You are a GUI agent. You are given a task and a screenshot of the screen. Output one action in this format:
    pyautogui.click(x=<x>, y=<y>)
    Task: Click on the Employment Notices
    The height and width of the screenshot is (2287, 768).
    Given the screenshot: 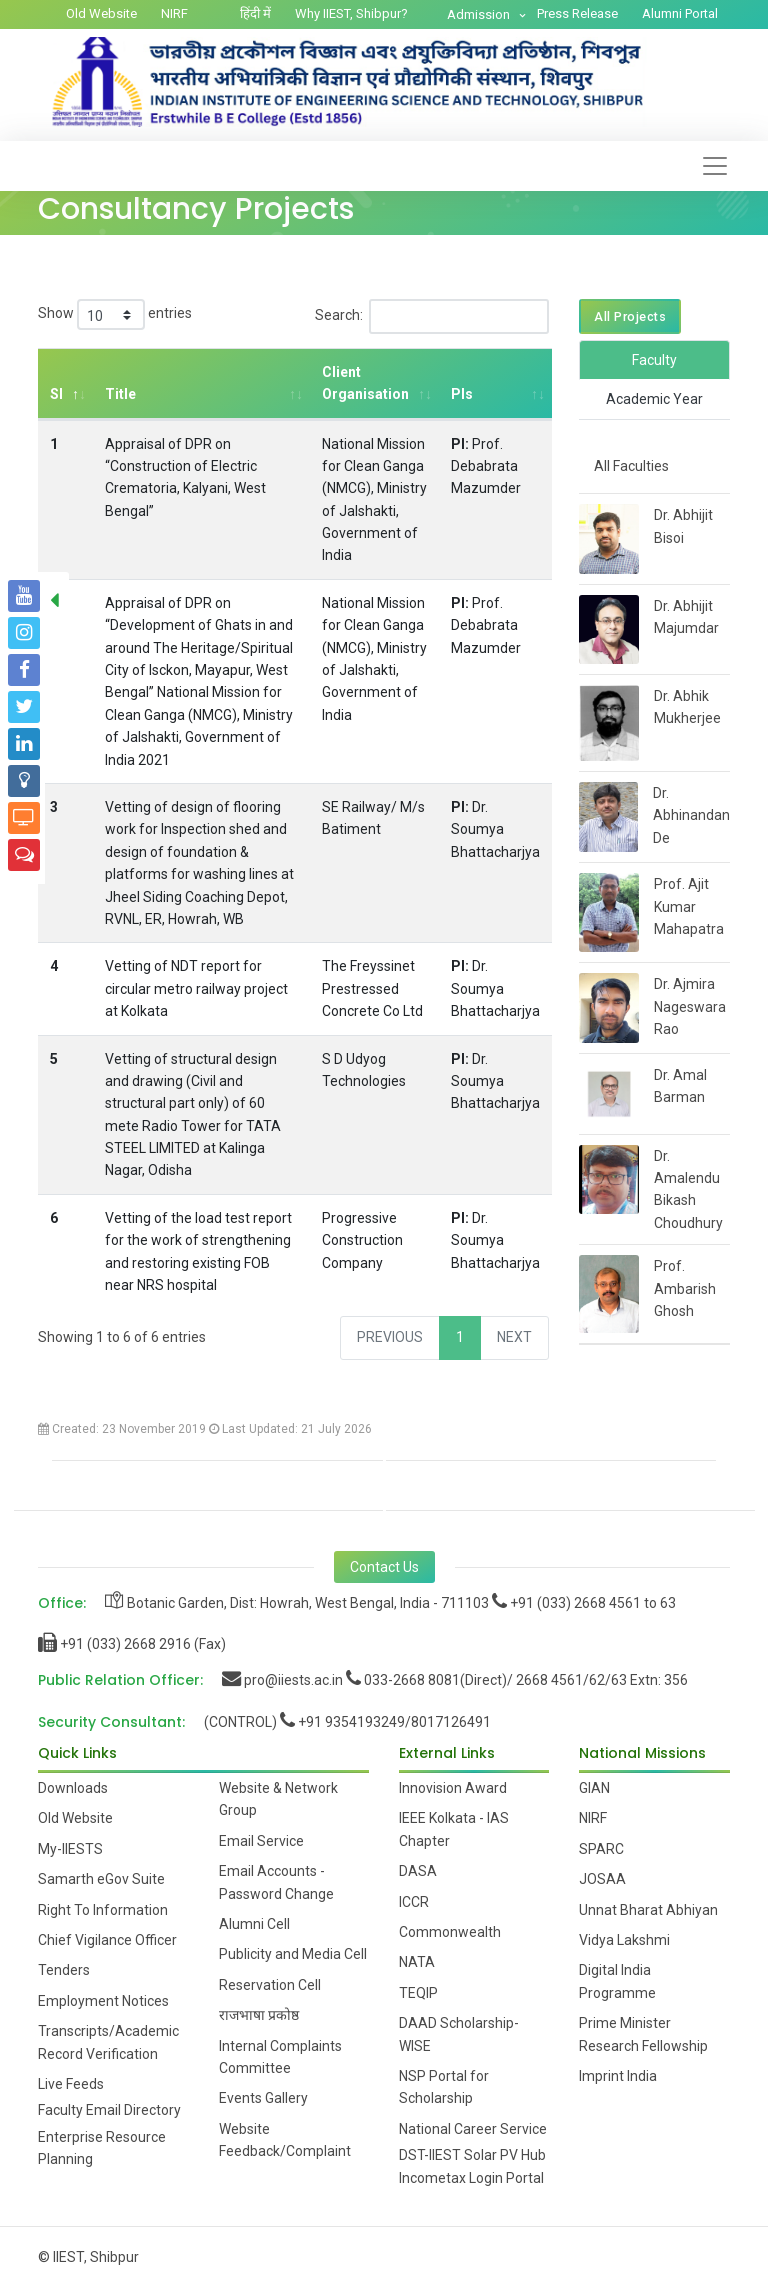 What is the action you would take?
    pyautogui.click(x=103, y=2001)
    